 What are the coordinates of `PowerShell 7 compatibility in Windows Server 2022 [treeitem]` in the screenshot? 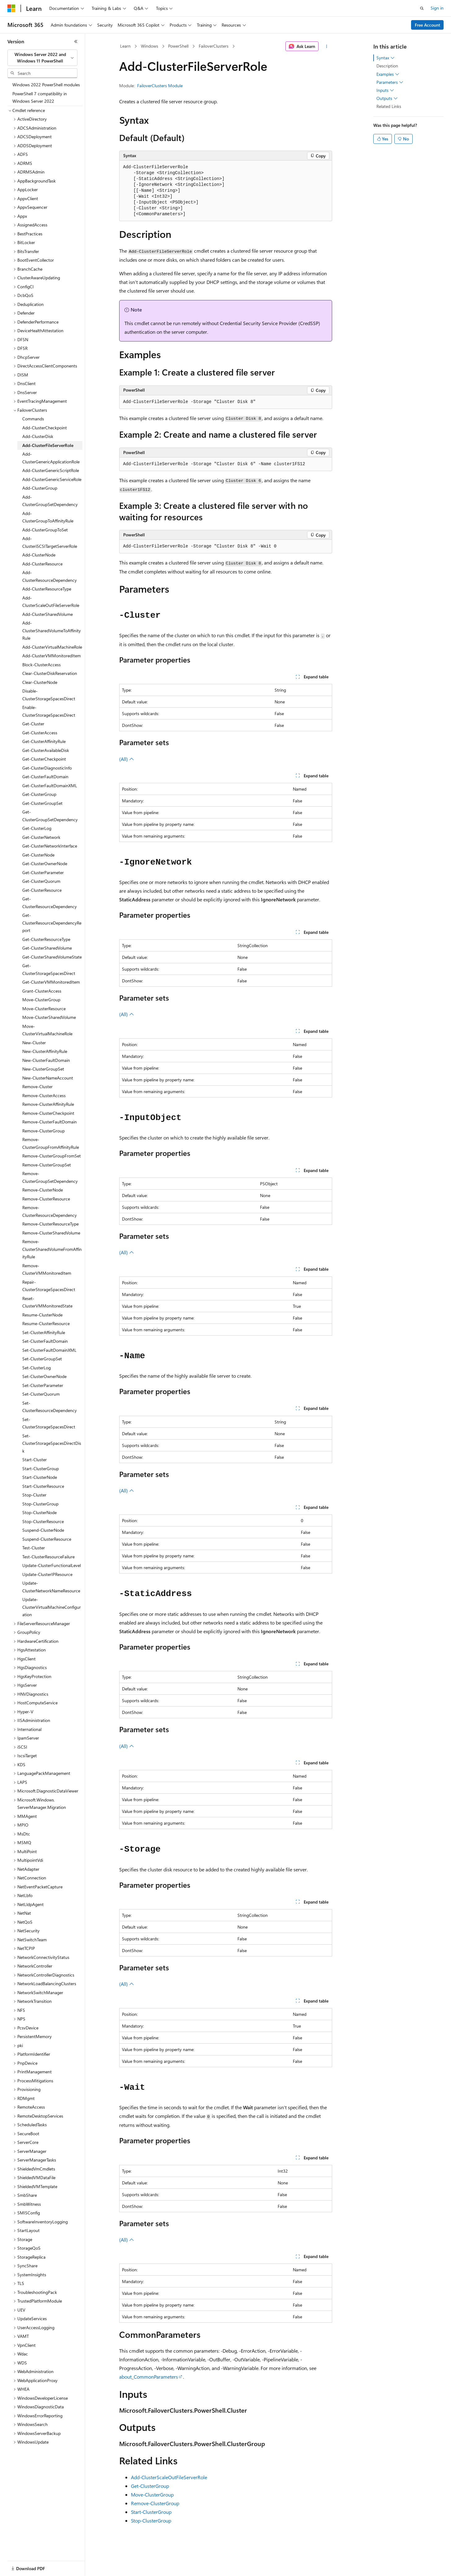 It's located at (39, 97).